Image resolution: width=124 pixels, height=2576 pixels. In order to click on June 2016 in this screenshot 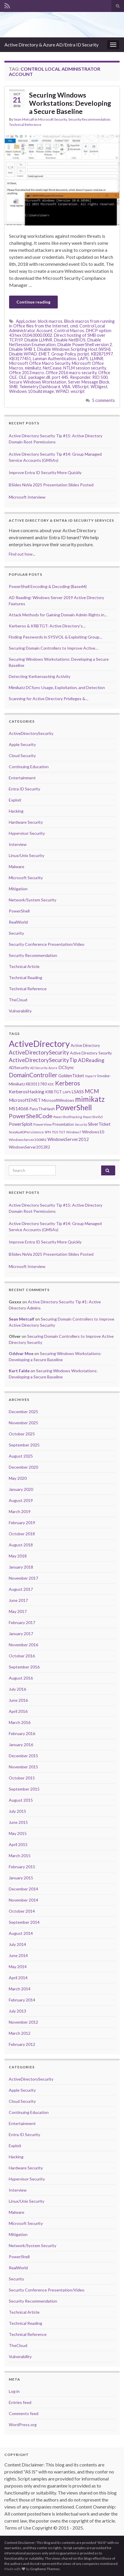, I will do `click(18, 1700)`.